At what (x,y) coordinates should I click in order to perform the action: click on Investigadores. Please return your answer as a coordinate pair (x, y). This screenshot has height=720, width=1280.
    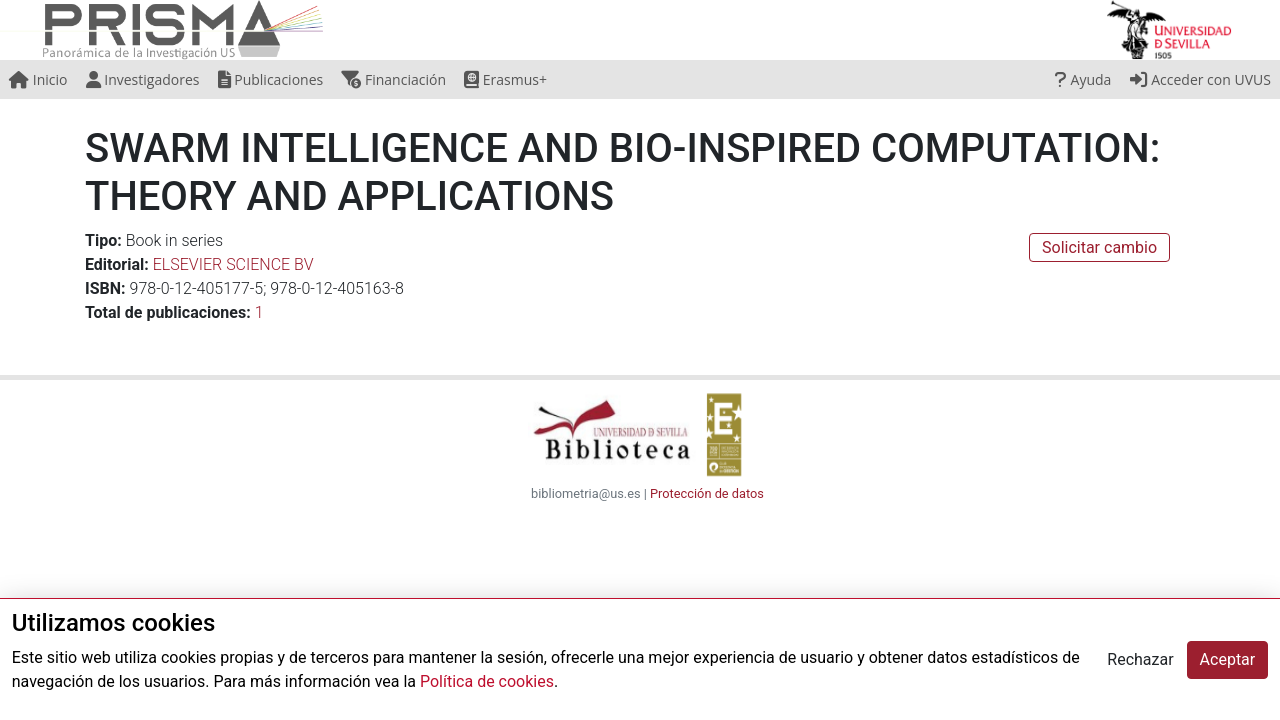
    Looking at the image, I should click on (143, 79).